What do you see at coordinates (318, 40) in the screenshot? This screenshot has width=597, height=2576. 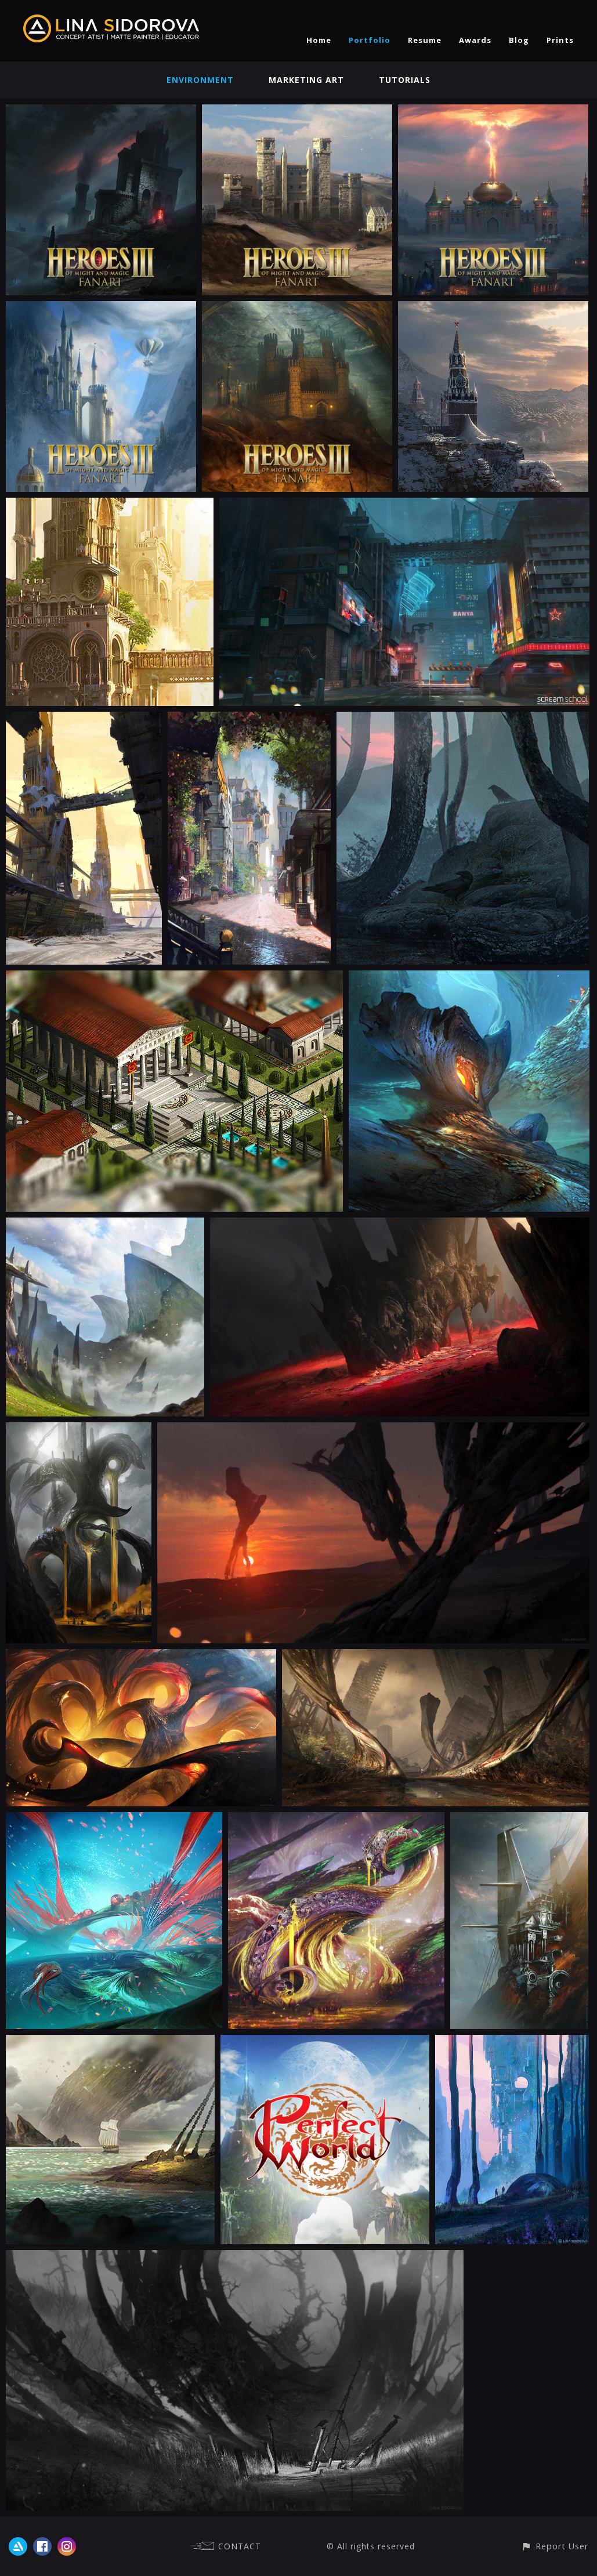 I see `Home` at bounding box center [318, 40].